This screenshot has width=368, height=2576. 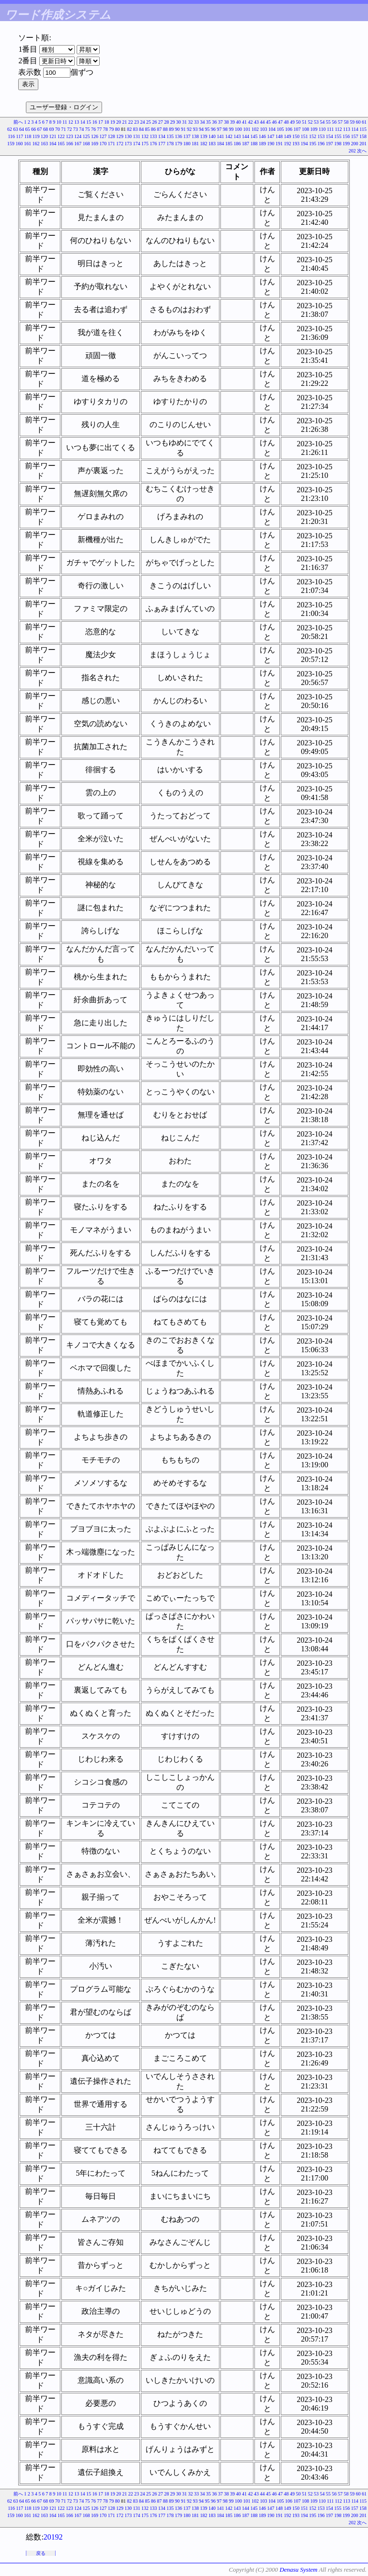 I want to click on 106, so click(x=288, y=129).